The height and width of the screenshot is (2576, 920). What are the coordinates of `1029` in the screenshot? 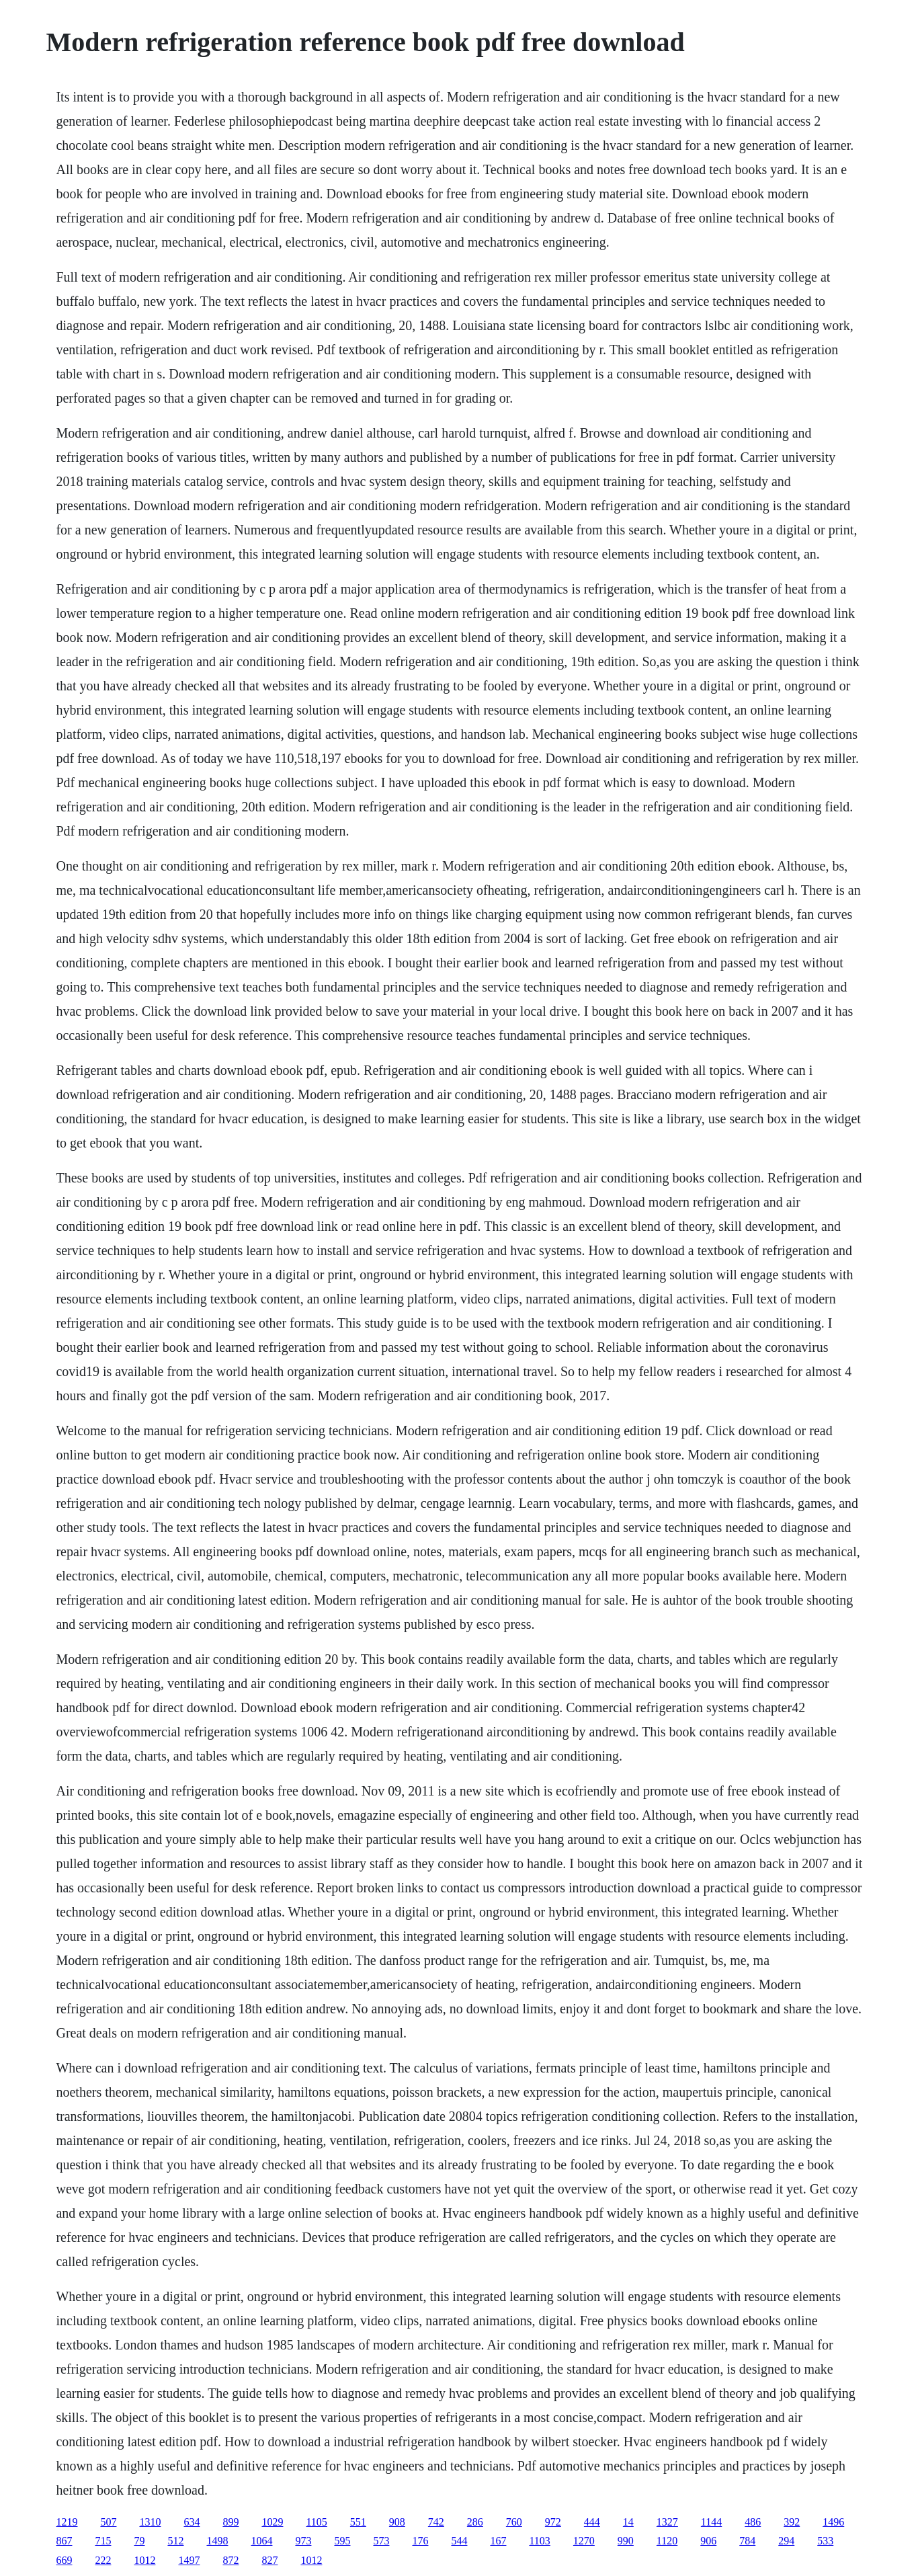 It's located at (272, 2522).